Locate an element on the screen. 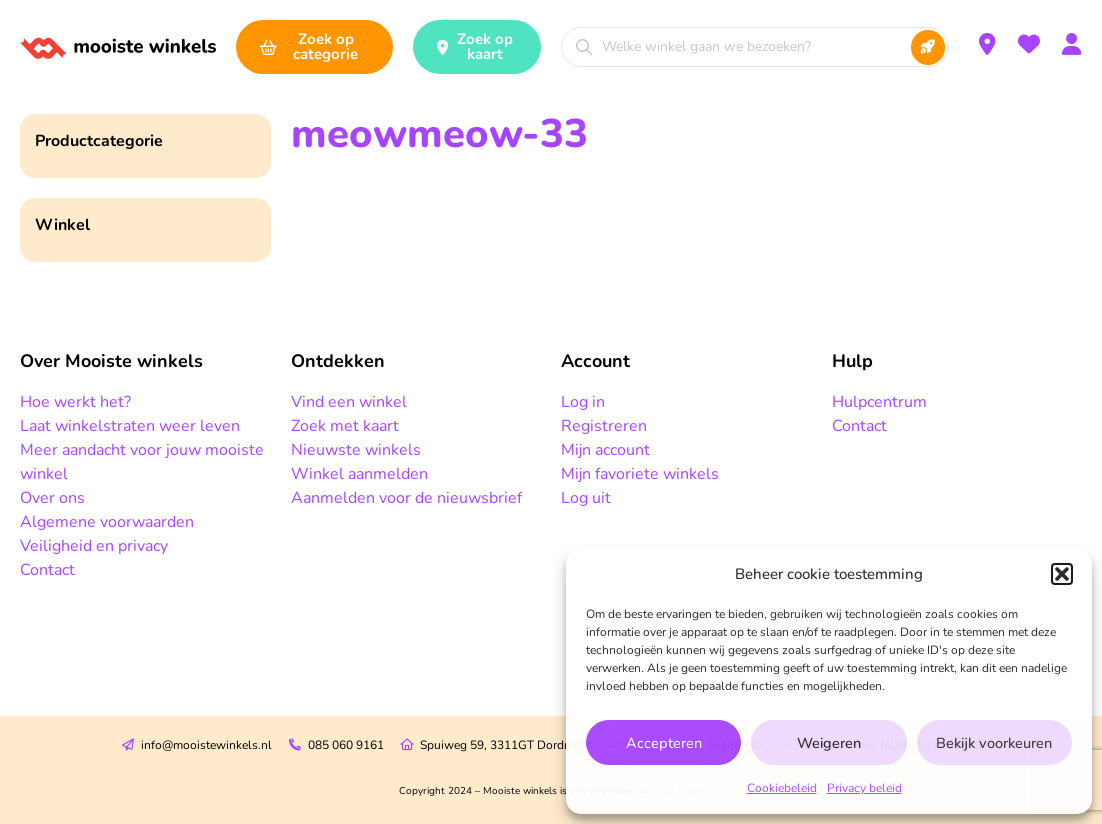 This screenshot has height=824, width=1102. Log in is located at coordinates (583, 402).